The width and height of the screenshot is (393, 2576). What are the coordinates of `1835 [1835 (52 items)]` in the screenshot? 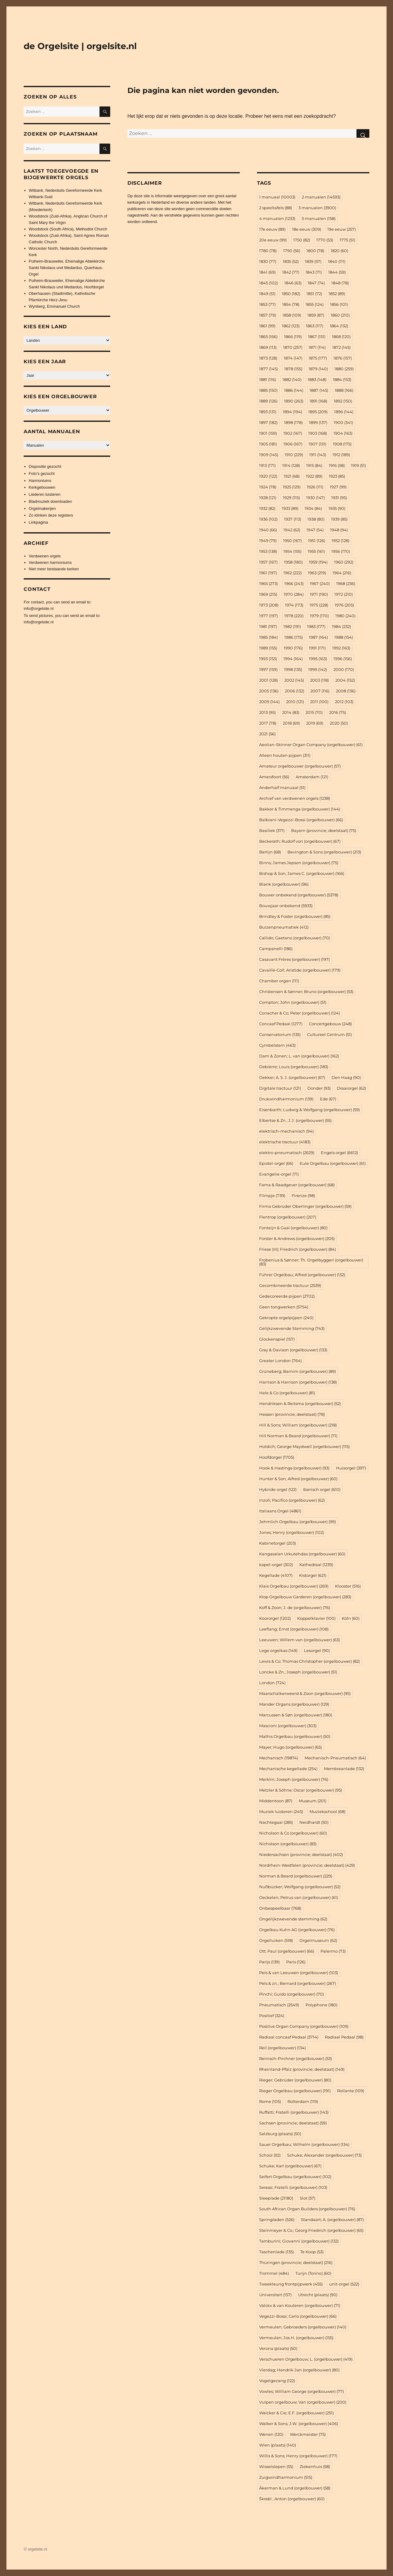 It's located at (291, 261).